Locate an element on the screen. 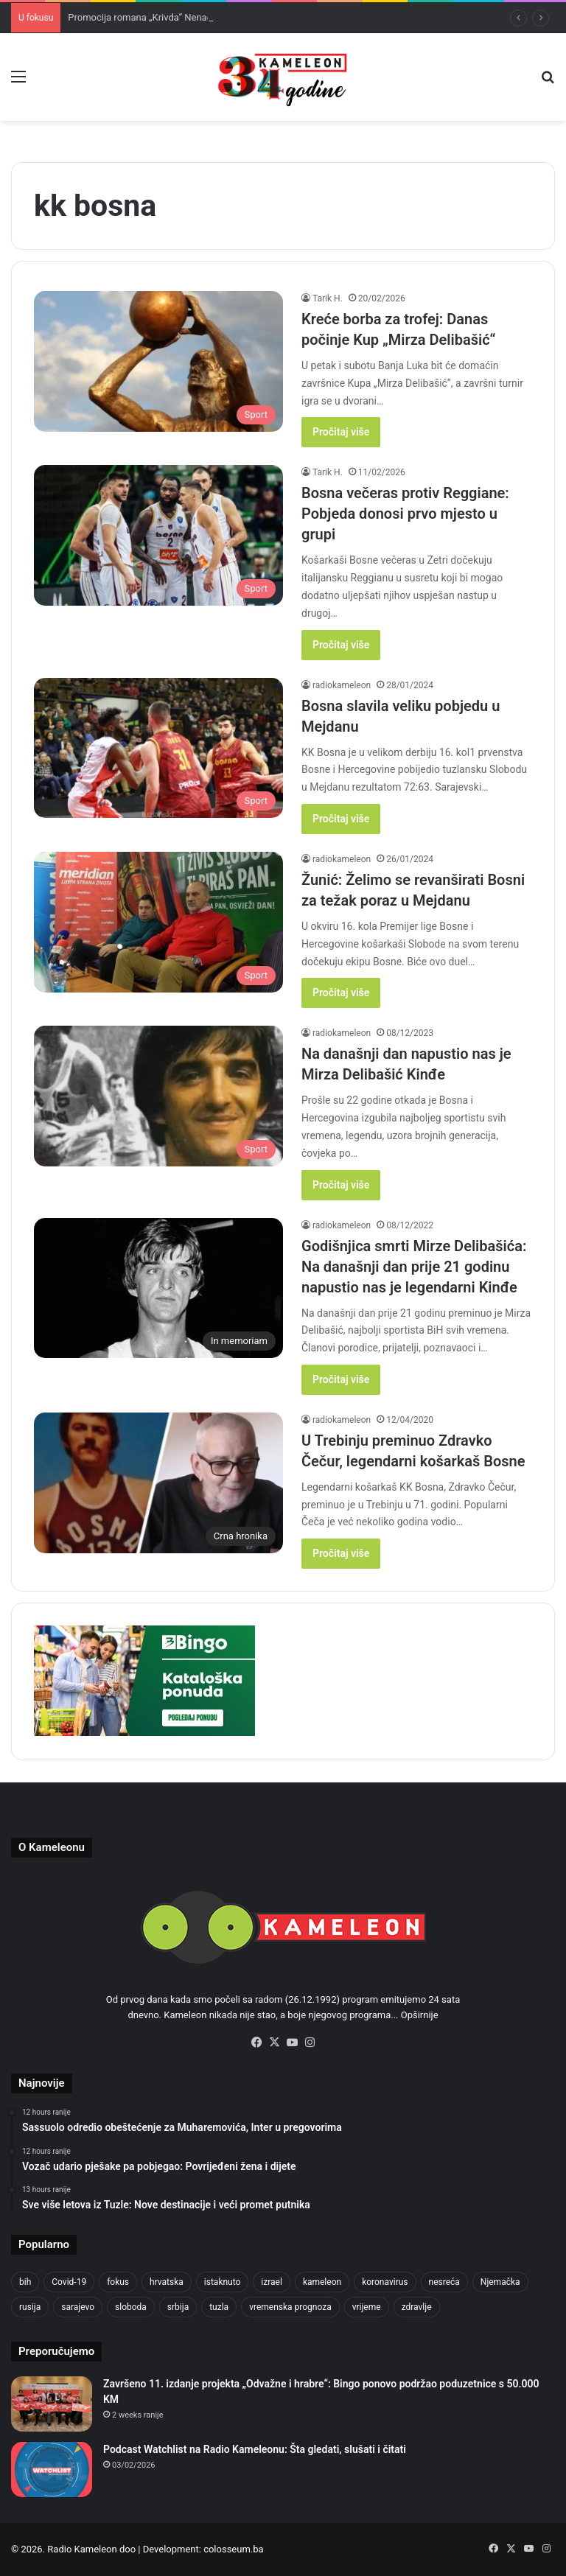 Image resolution: width=566 pixels, height=2576 pixels. istaknuto [istaknuto (2,424 items)] is located at coordinates (222, 2282).